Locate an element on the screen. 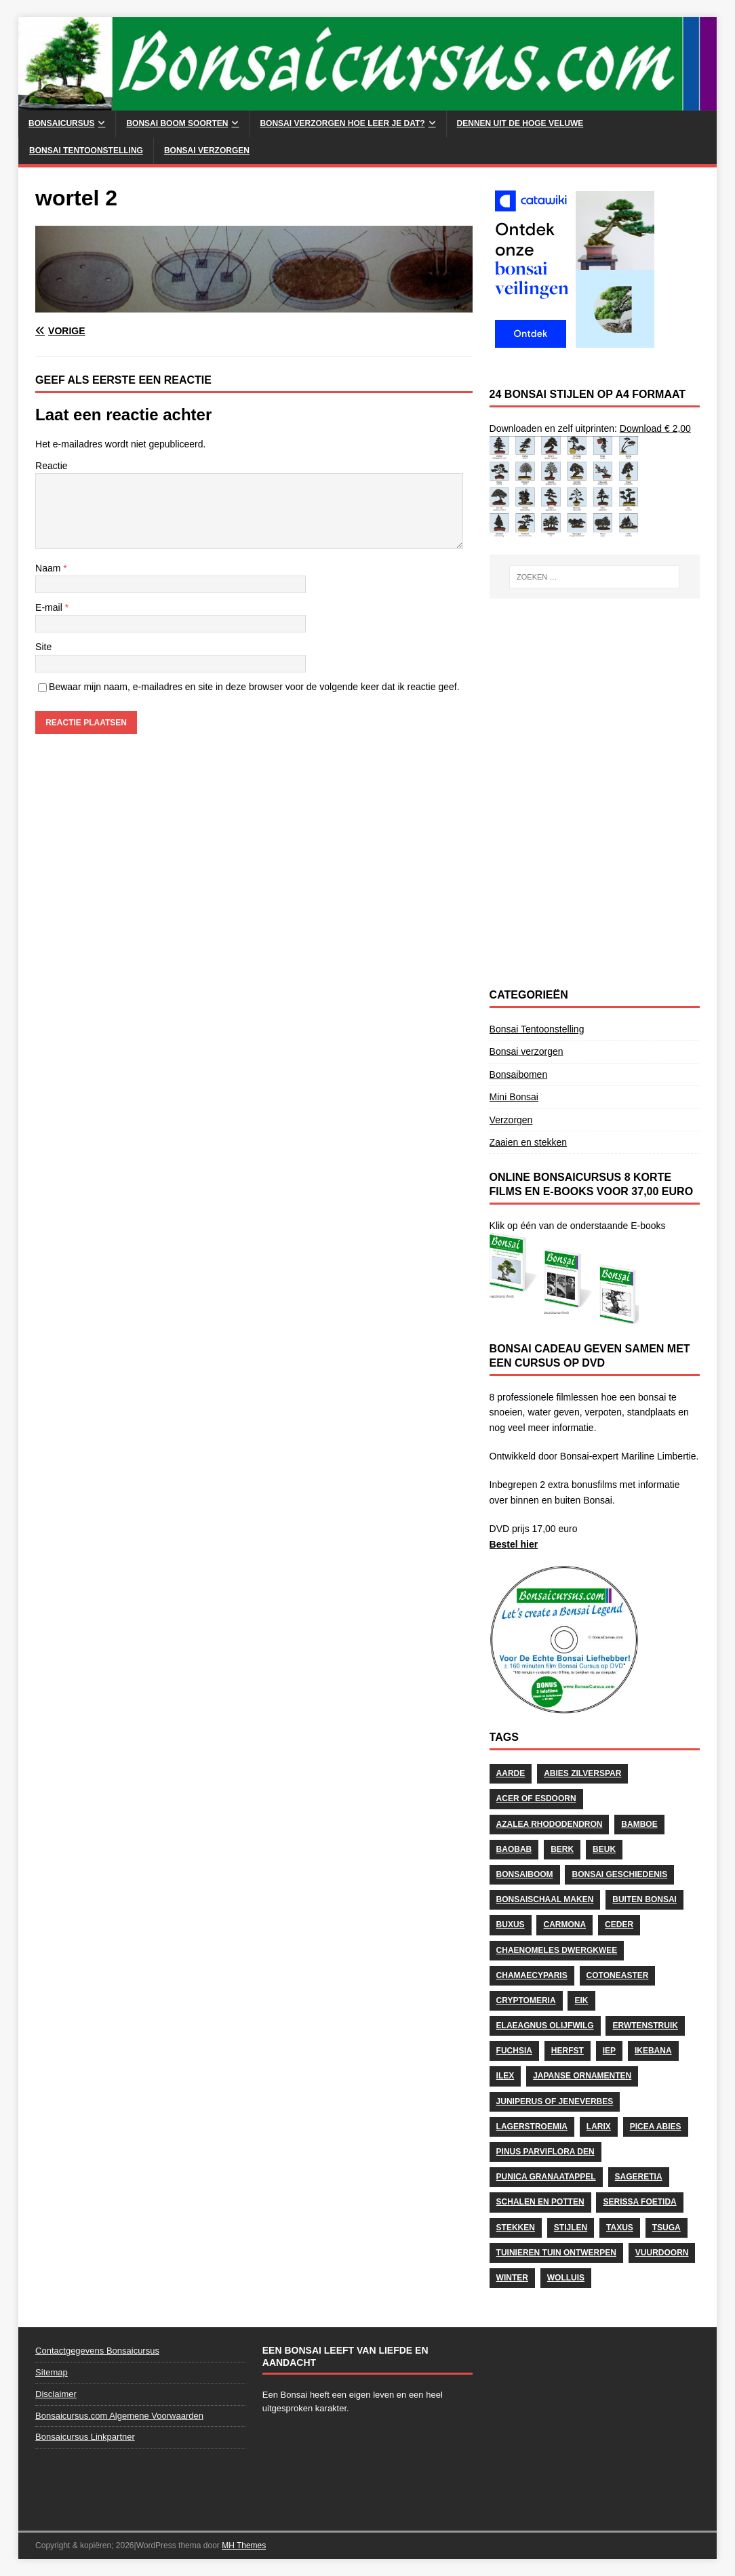  Eik is located at coordinates (581, 2000).